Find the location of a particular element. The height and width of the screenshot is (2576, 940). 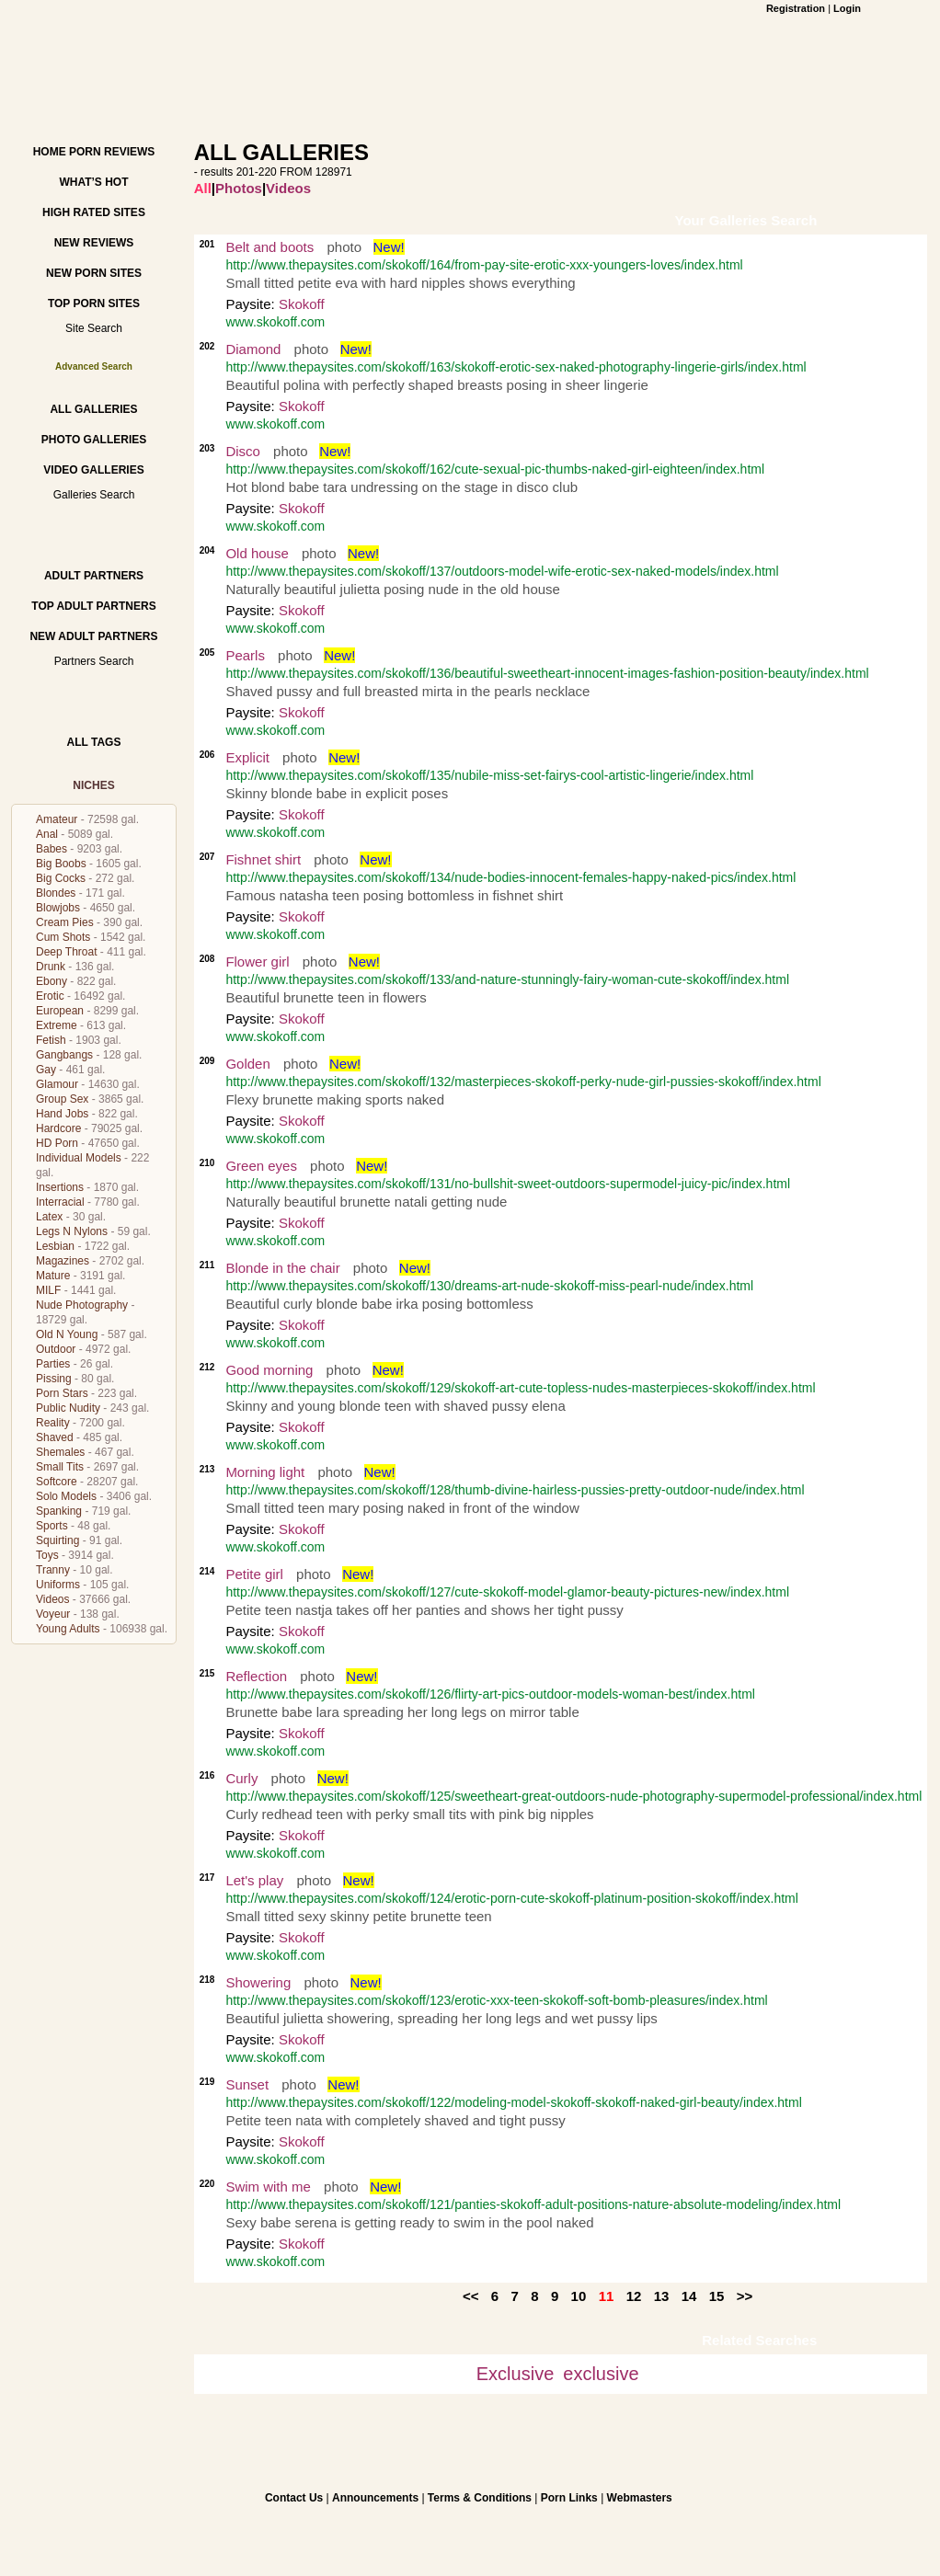

New Adult Partners is located at coordinates (93, 636).